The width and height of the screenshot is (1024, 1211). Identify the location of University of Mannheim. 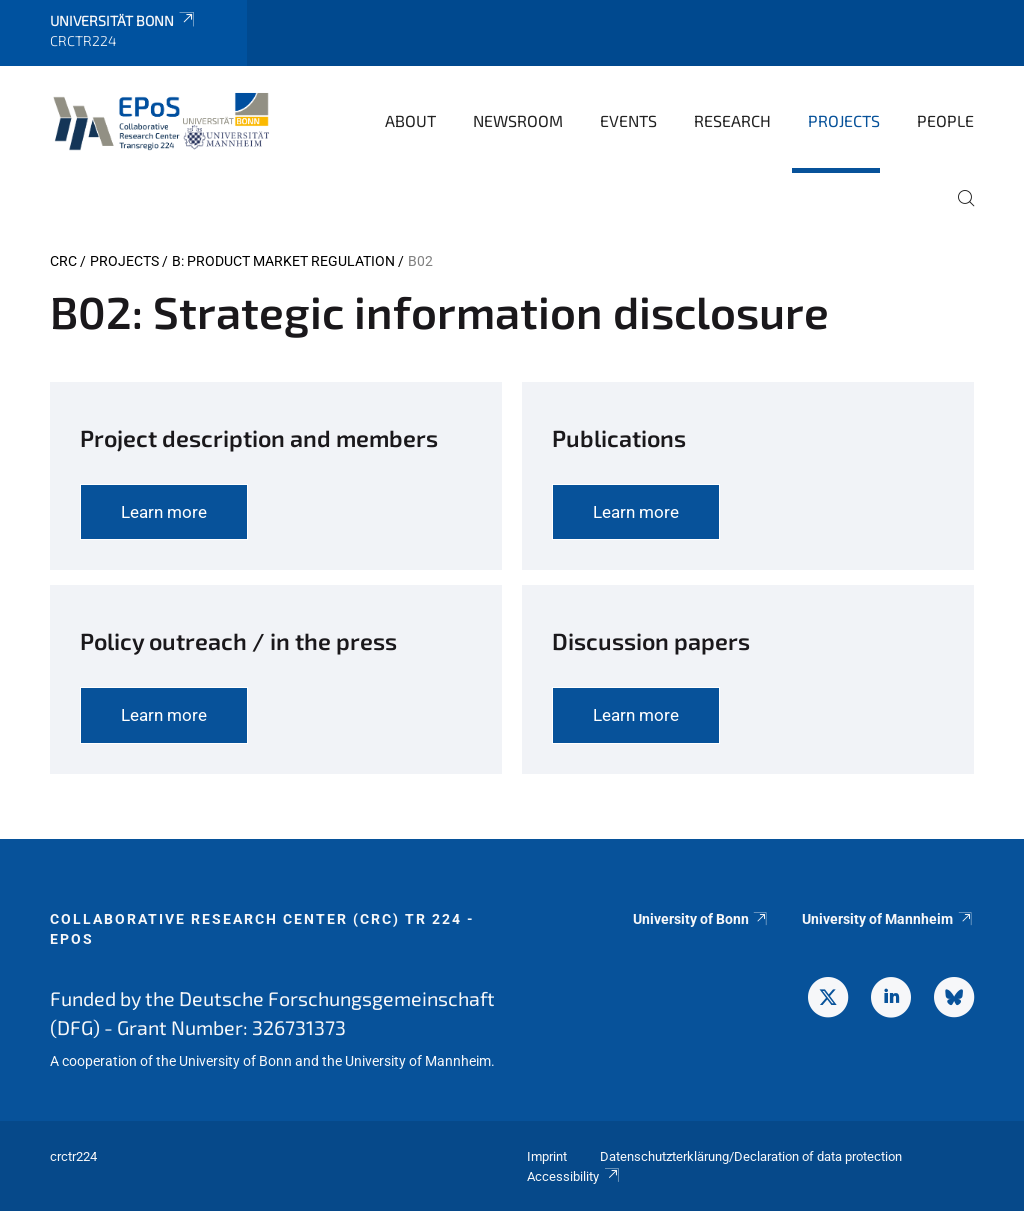
(888, 919).